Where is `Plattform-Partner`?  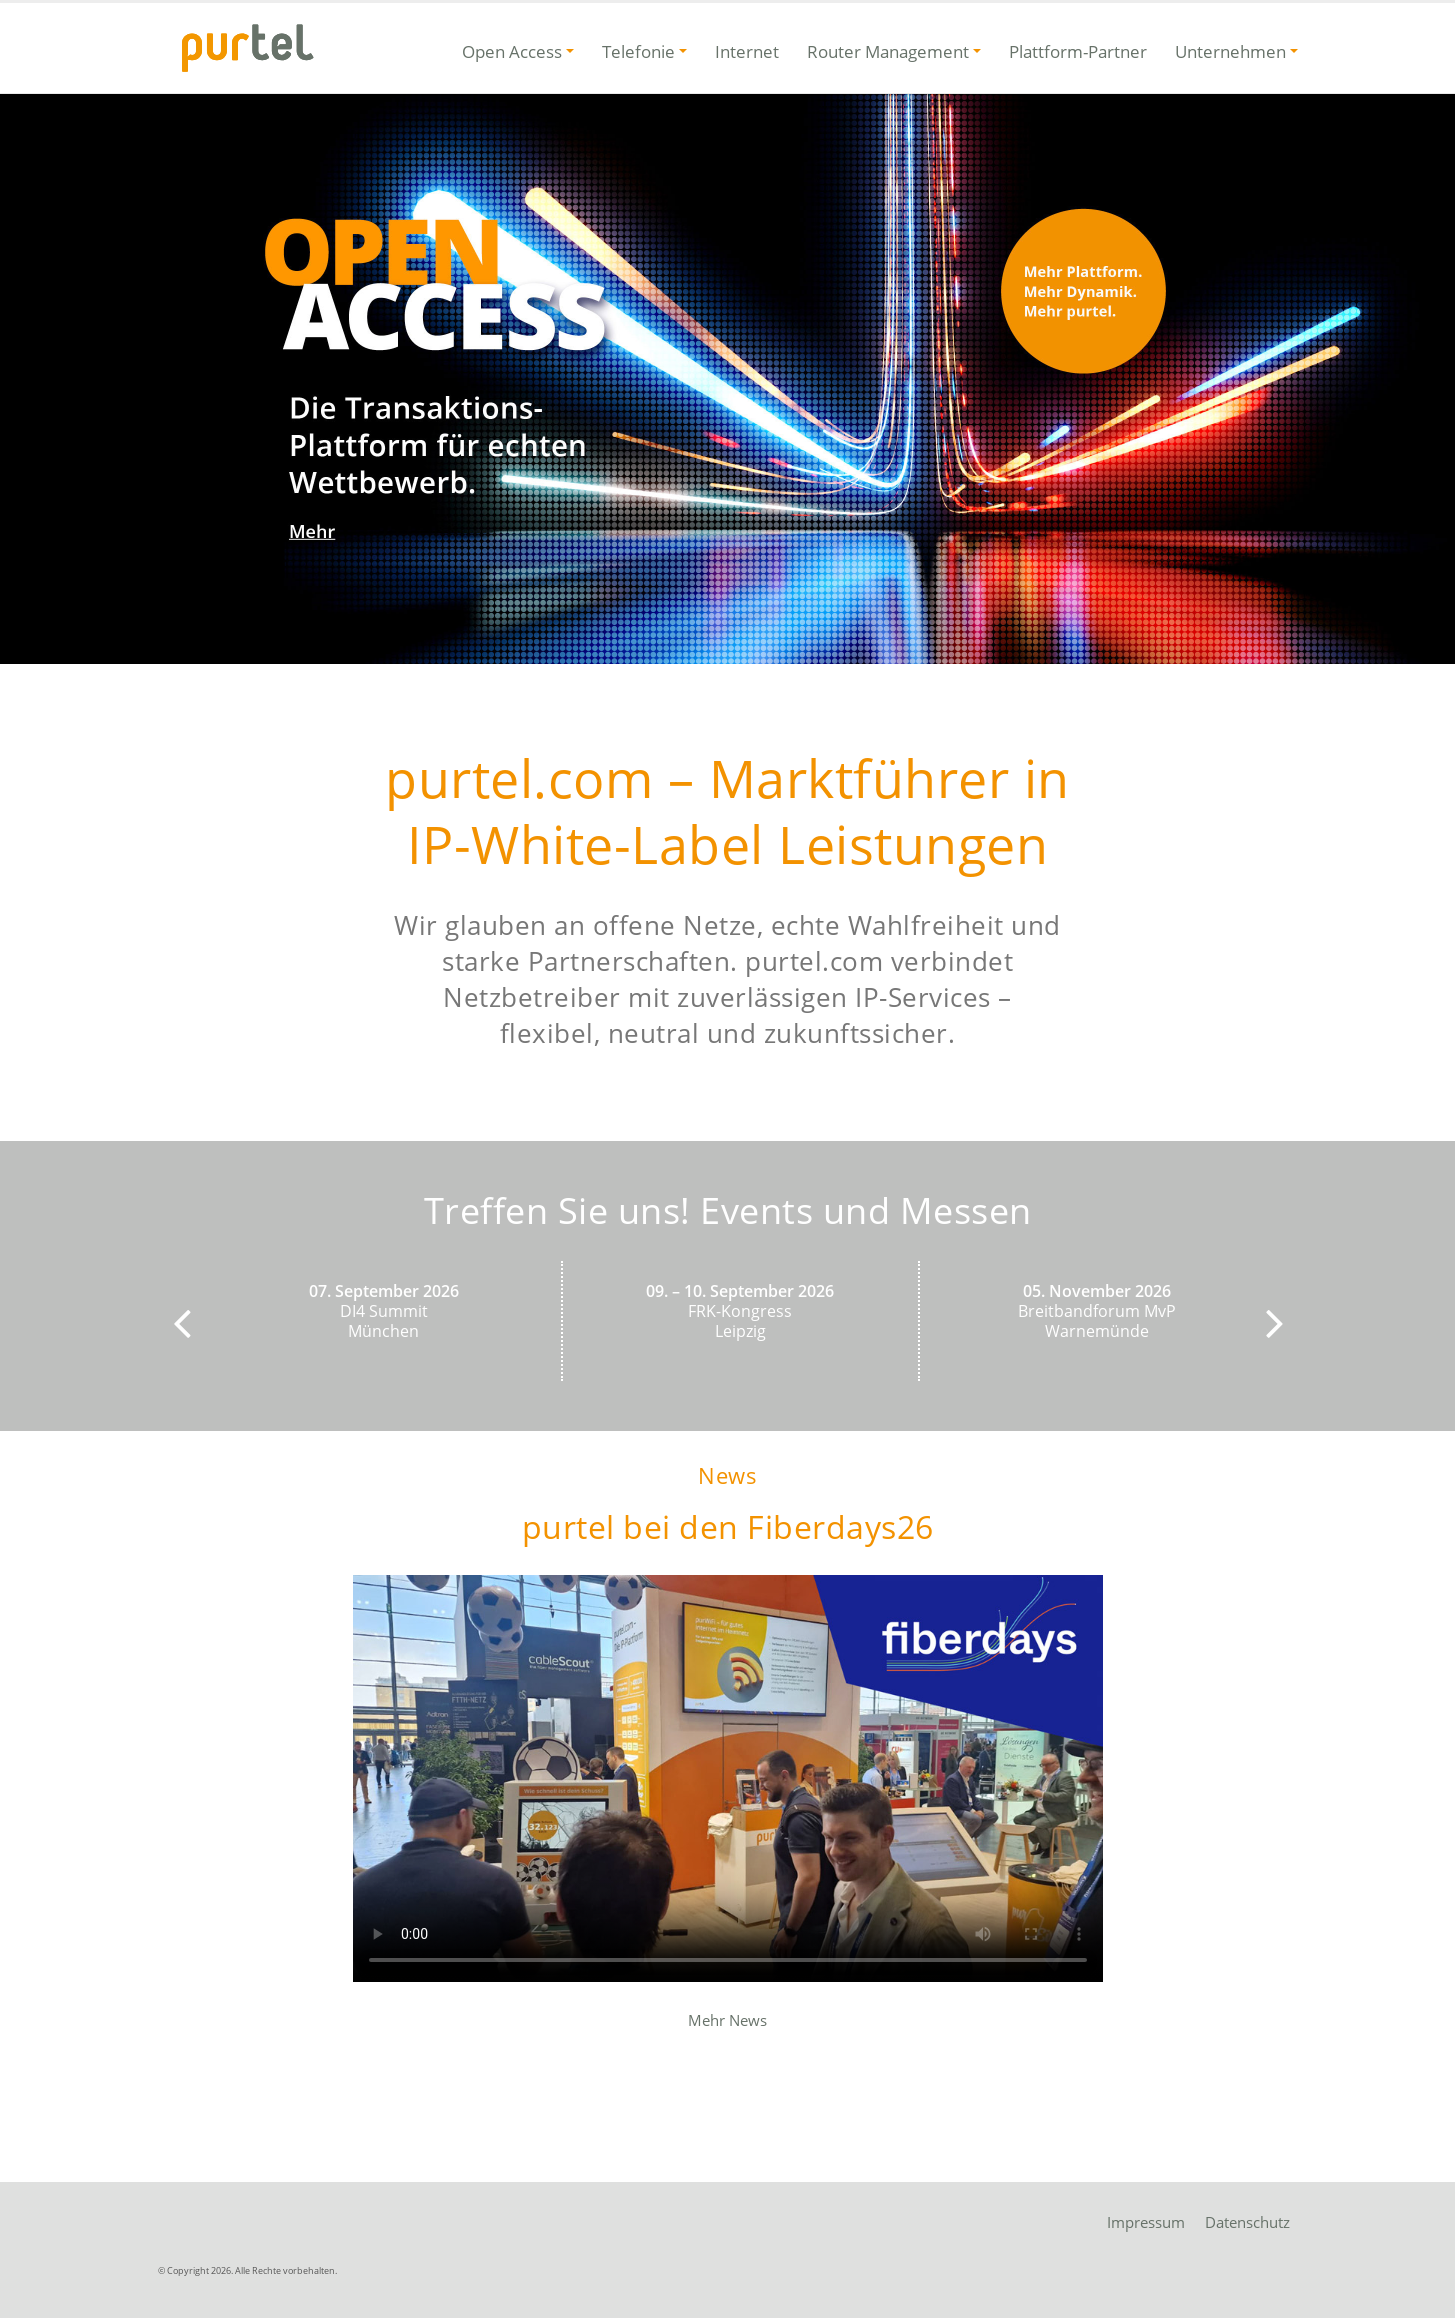
Plattform-Partner is located at coordinates (1078, 51).